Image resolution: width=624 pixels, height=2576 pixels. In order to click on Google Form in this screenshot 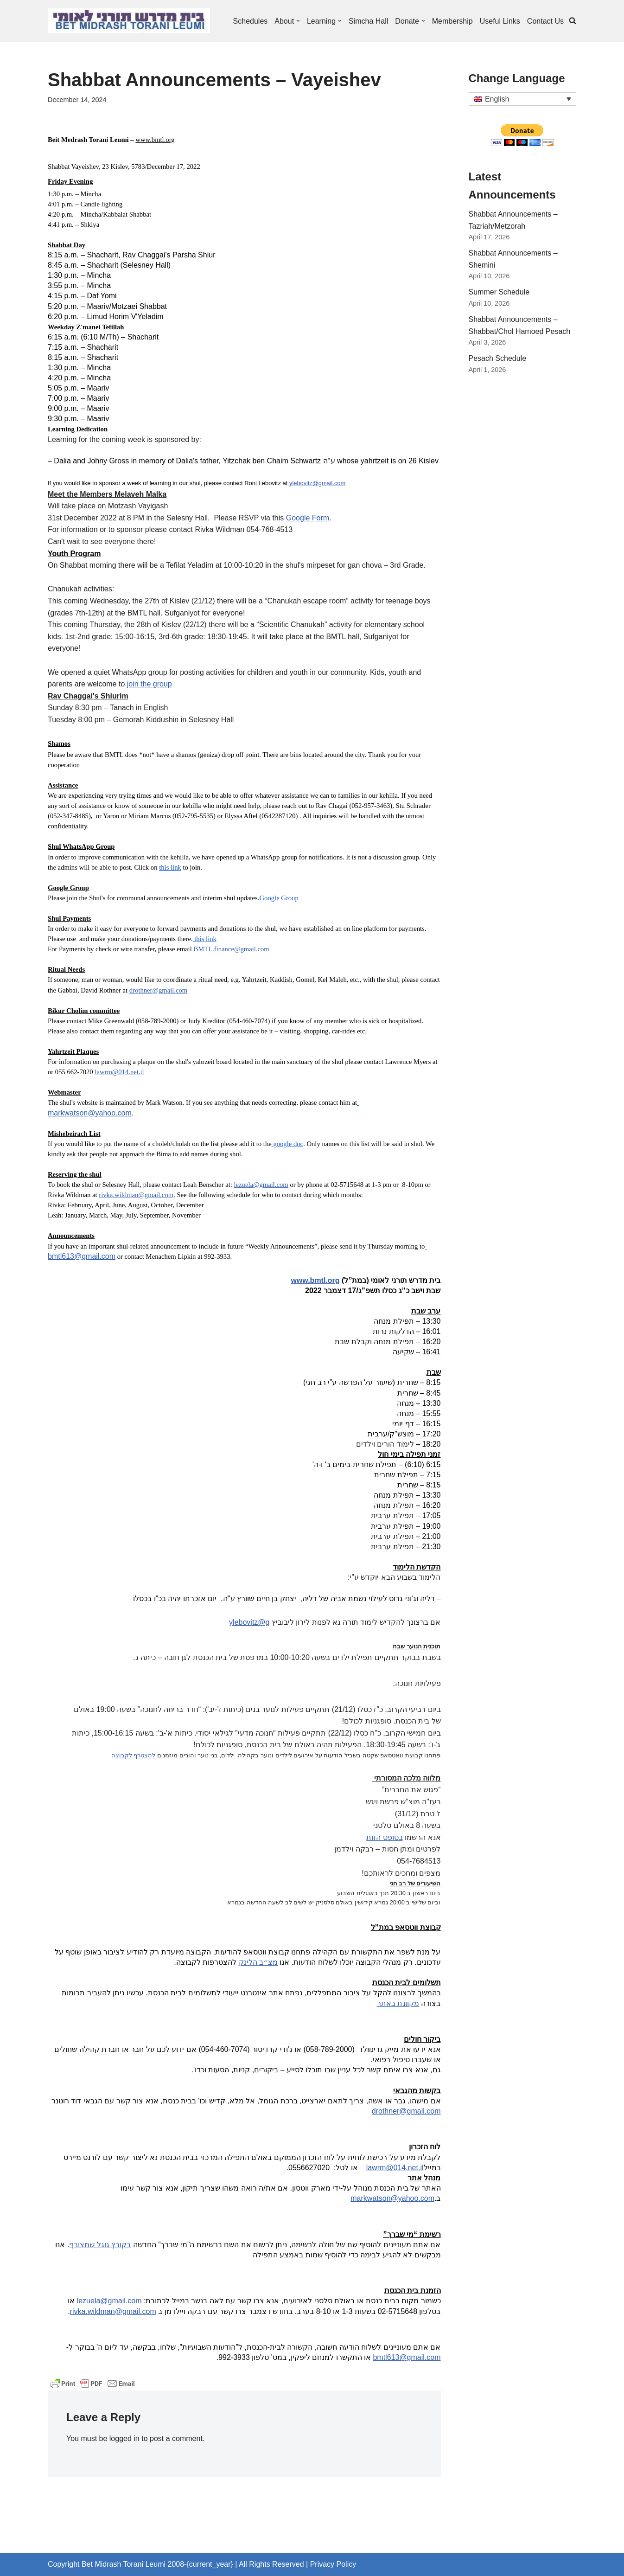, I will do `click(307, 518)`.